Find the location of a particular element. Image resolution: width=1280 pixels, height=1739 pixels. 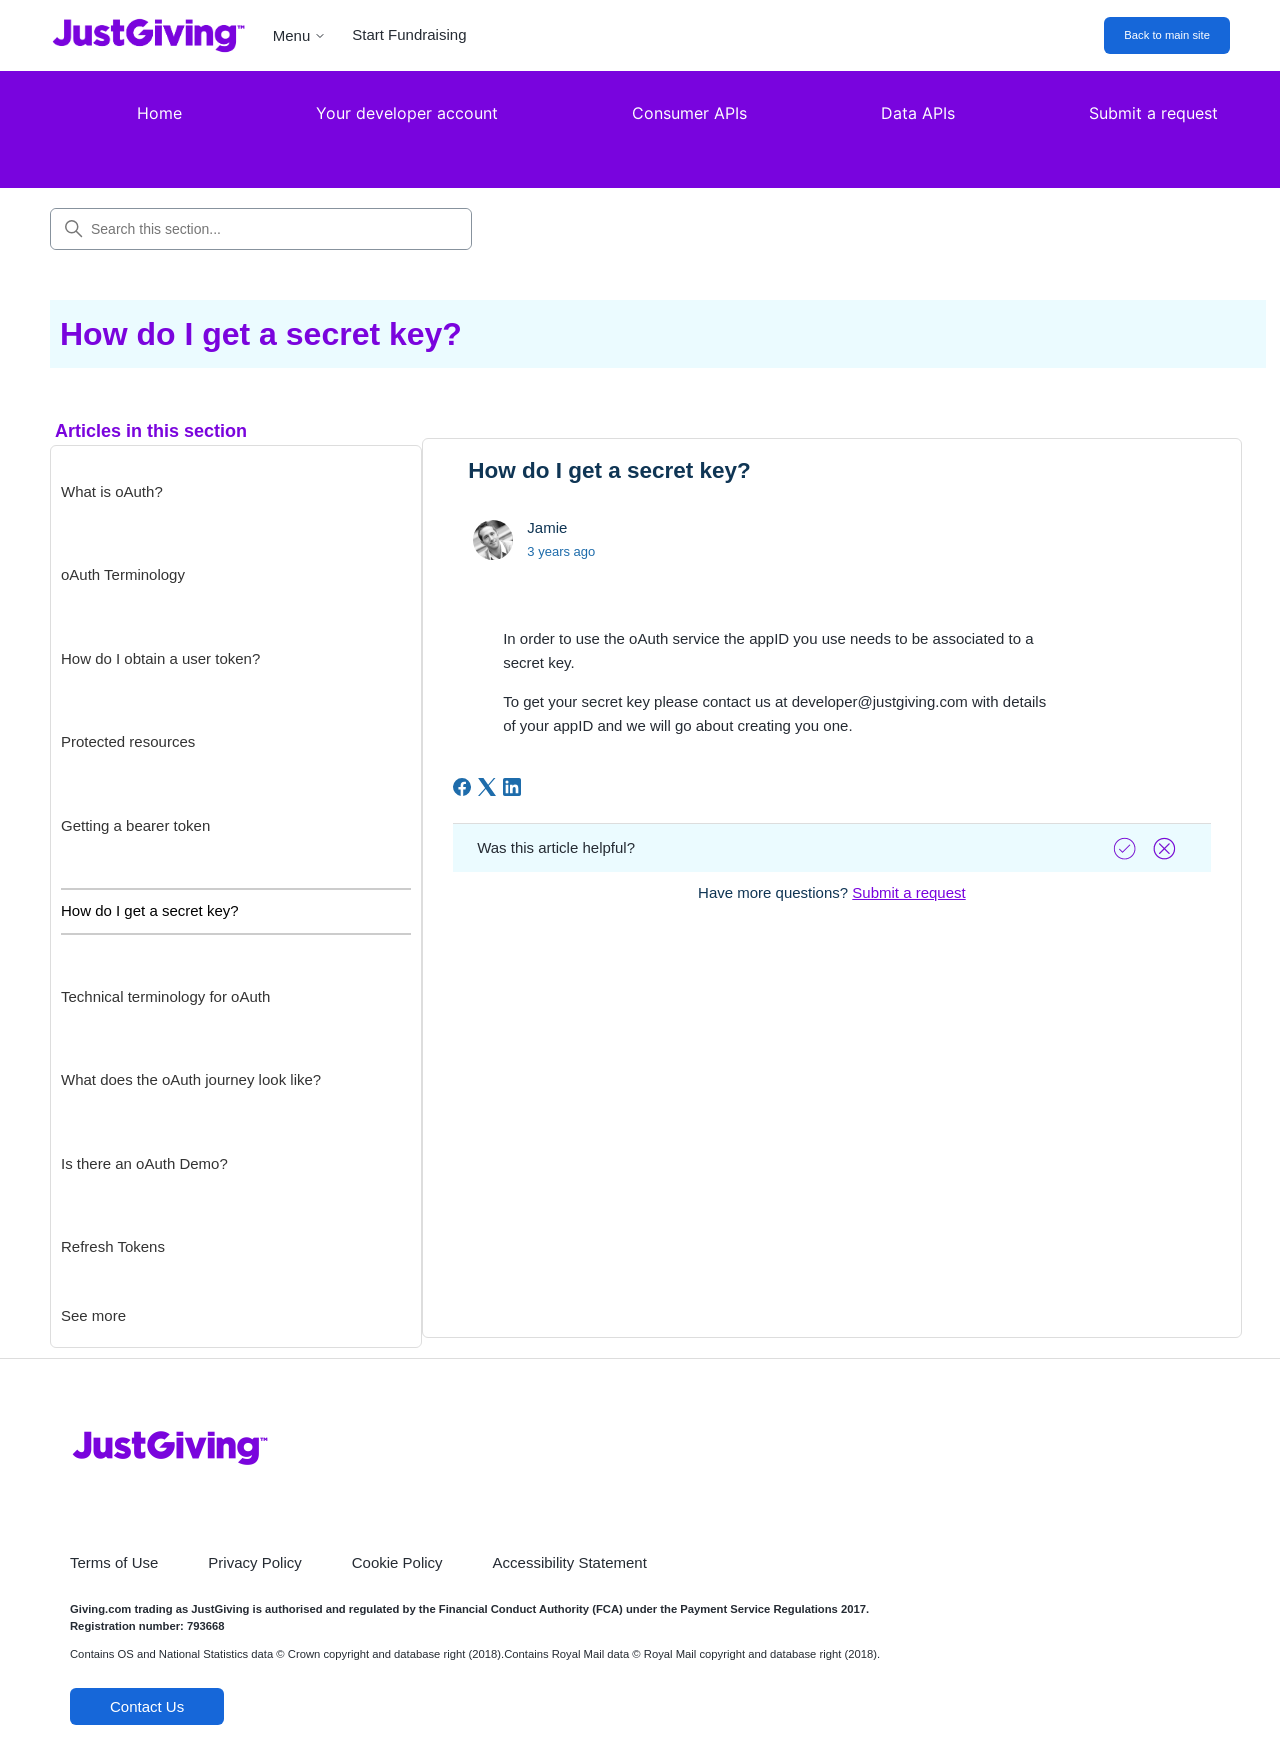

Privacy Policy is located at coordinates (254, 1562).